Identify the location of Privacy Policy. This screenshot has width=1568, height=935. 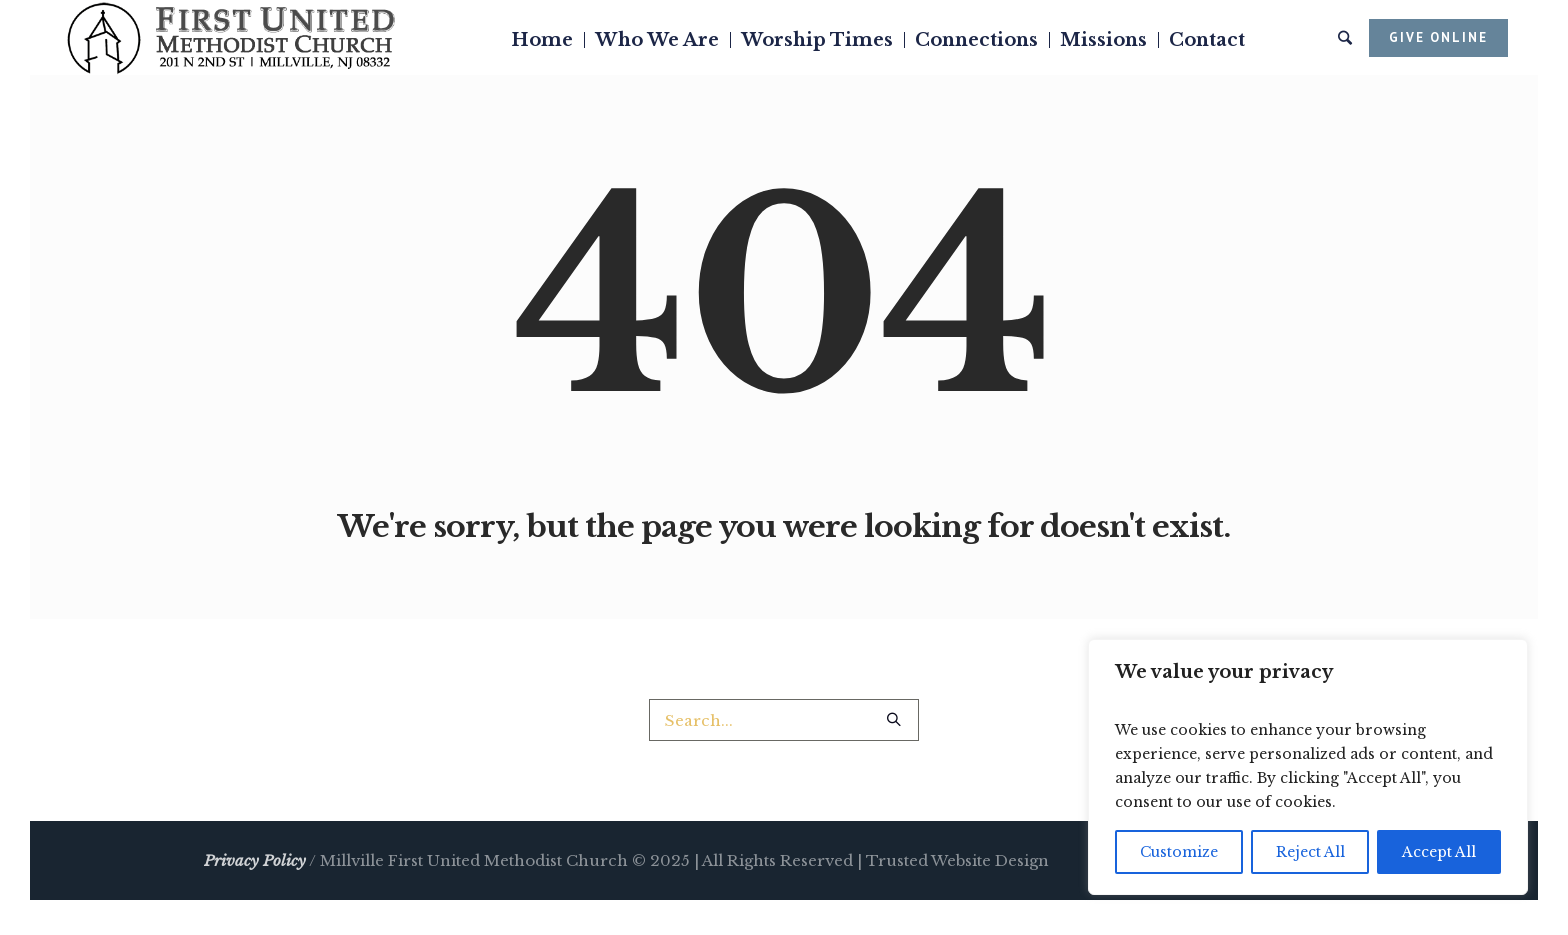
(255, 860).